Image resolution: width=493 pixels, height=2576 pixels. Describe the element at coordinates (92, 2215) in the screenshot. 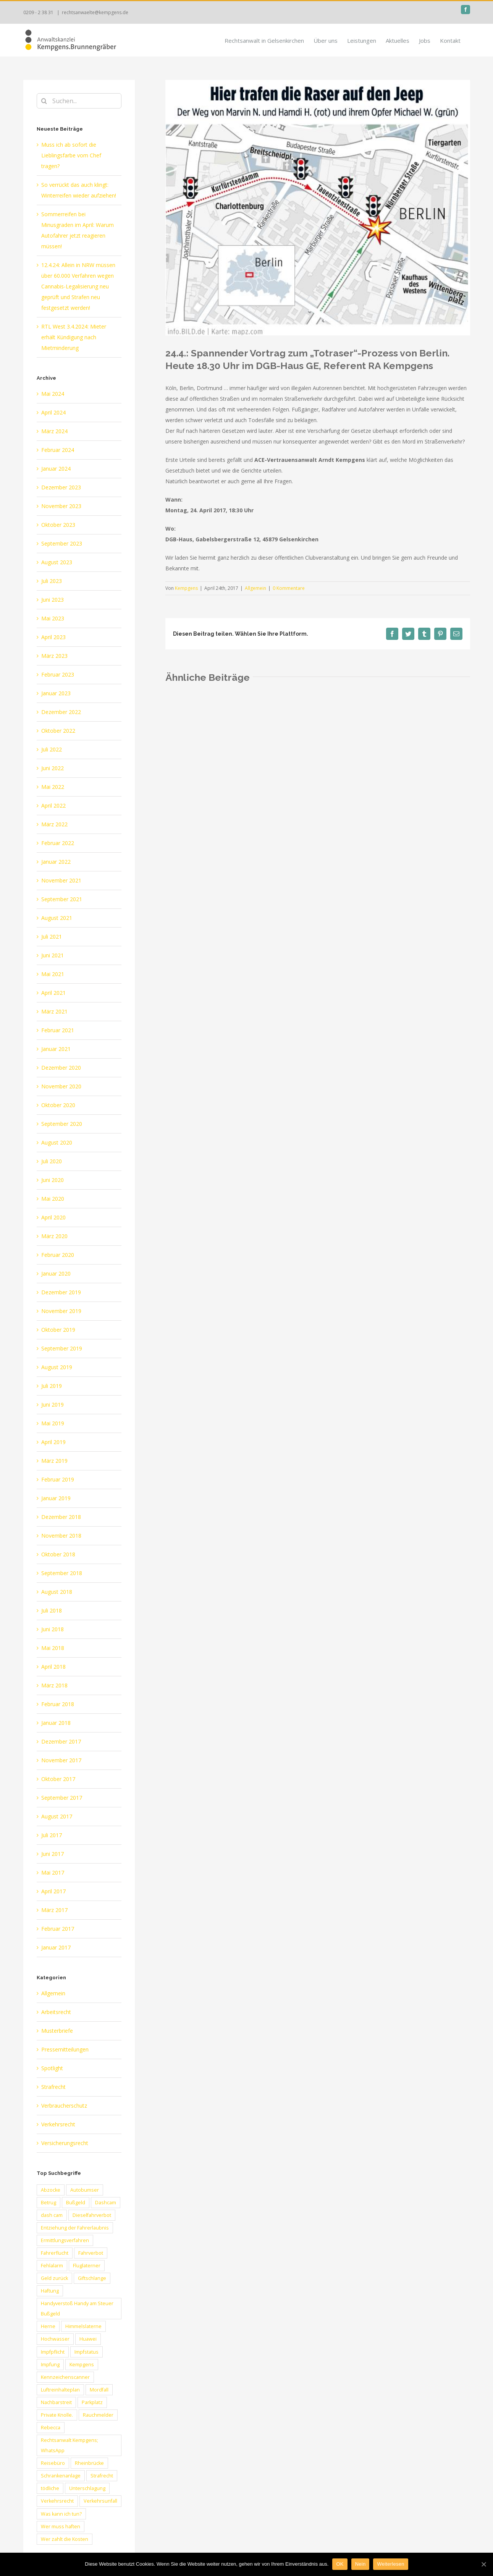

I see `Dieselfahrverbot [Dieselfahrverbot (1 Eintrag)]` at that location.